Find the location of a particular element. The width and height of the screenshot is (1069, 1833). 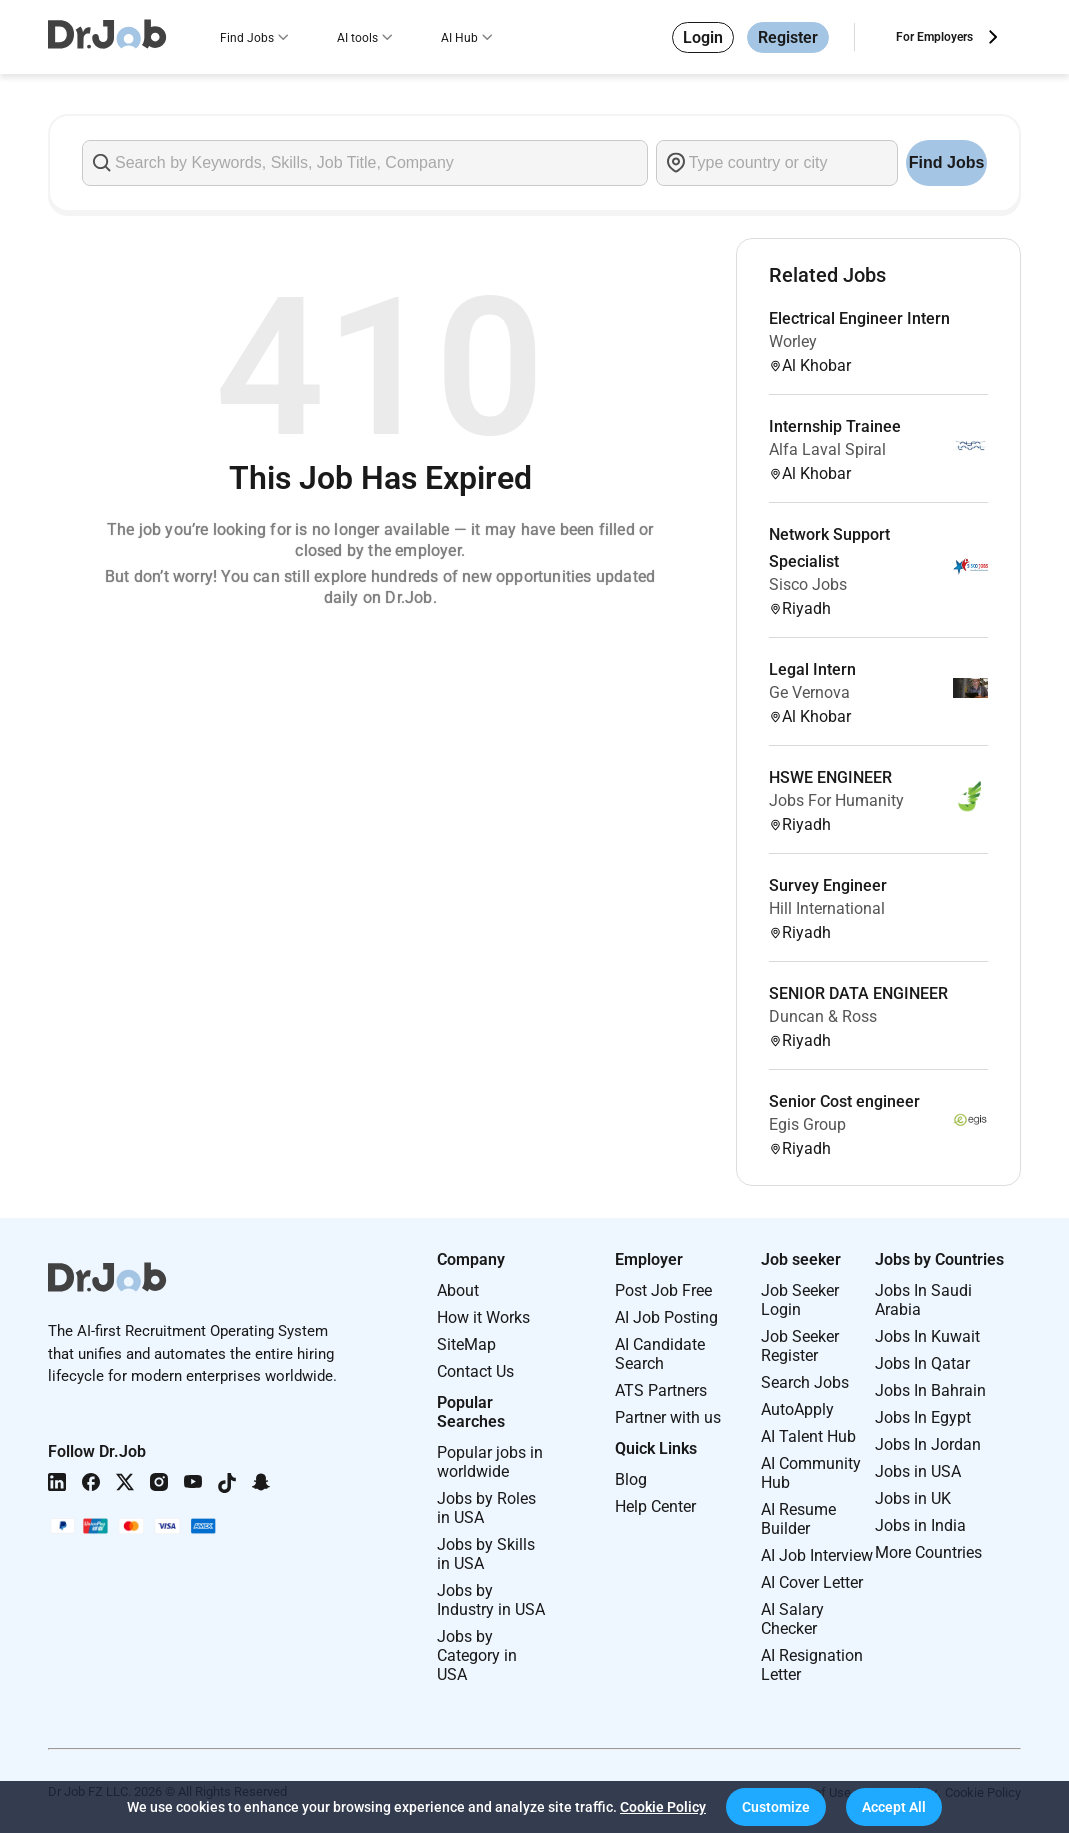

AI Candidate Search is located at coordinates (660, 1354).